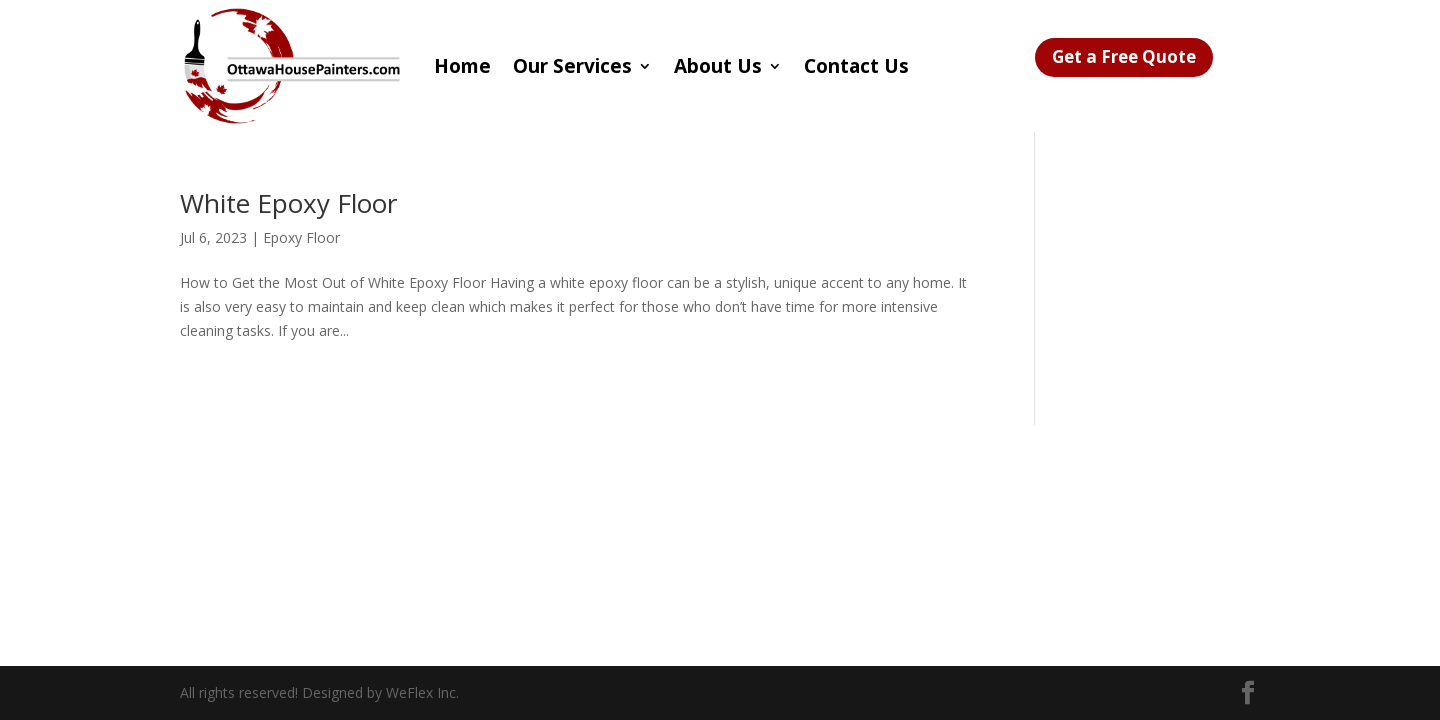  What do you see at coordinates (1124, 56) in the screenshot?
I see `Get a Free Quote` at bounding box center [1124, 56].